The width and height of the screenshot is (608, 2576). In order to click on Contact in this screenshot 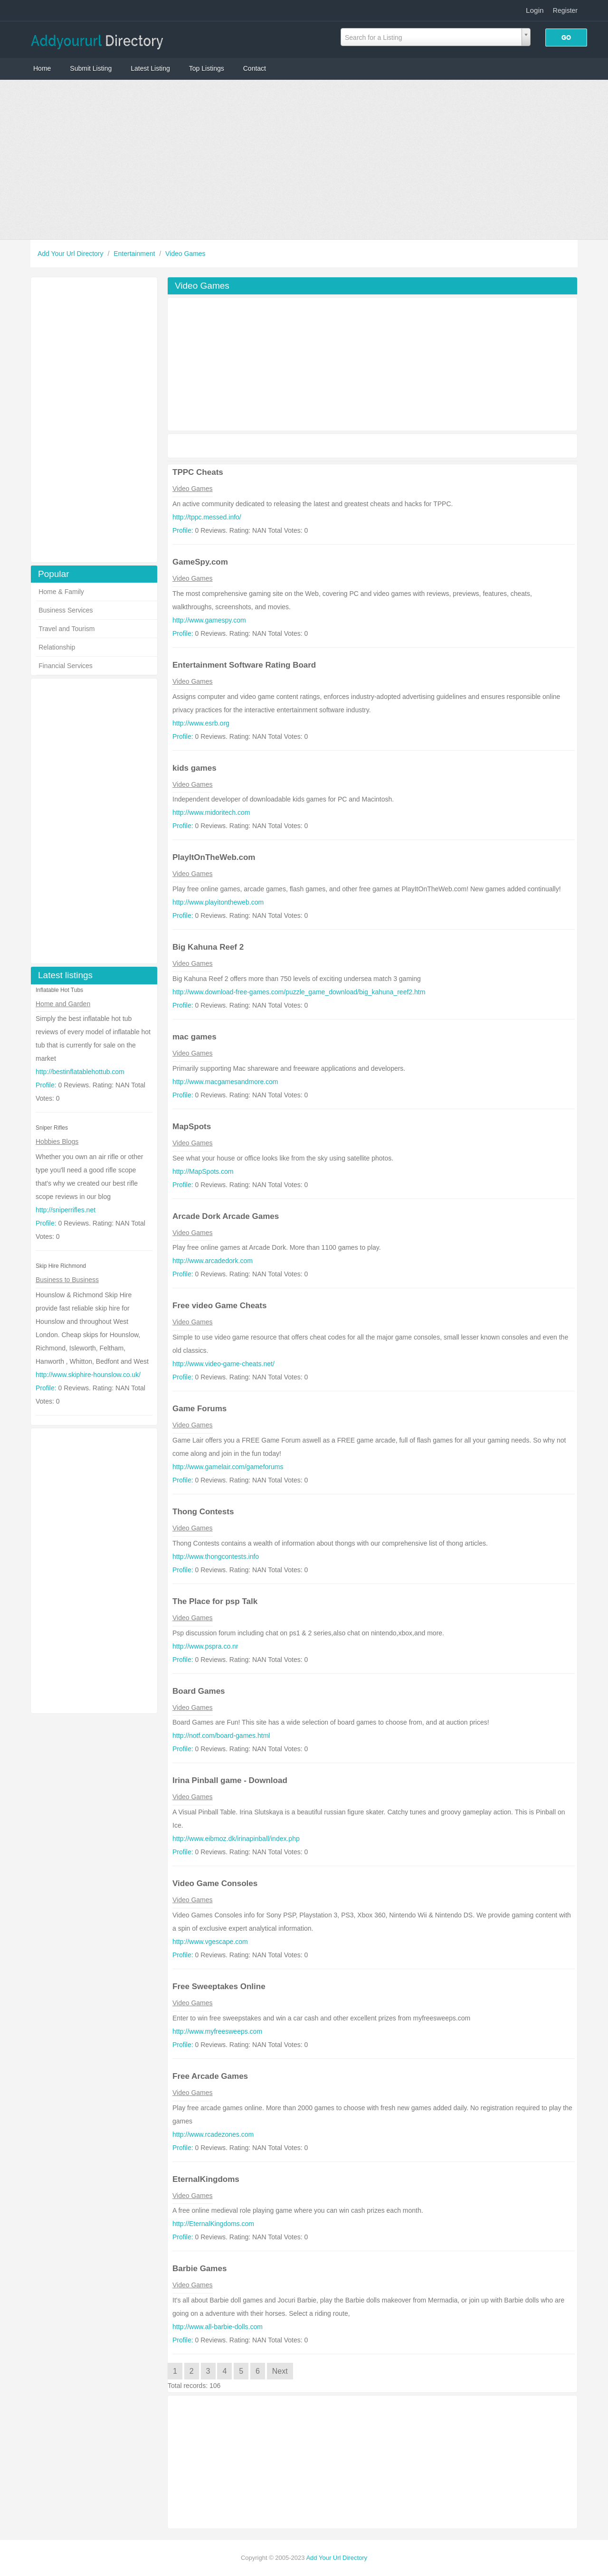, I will do `click(254, 68)`.